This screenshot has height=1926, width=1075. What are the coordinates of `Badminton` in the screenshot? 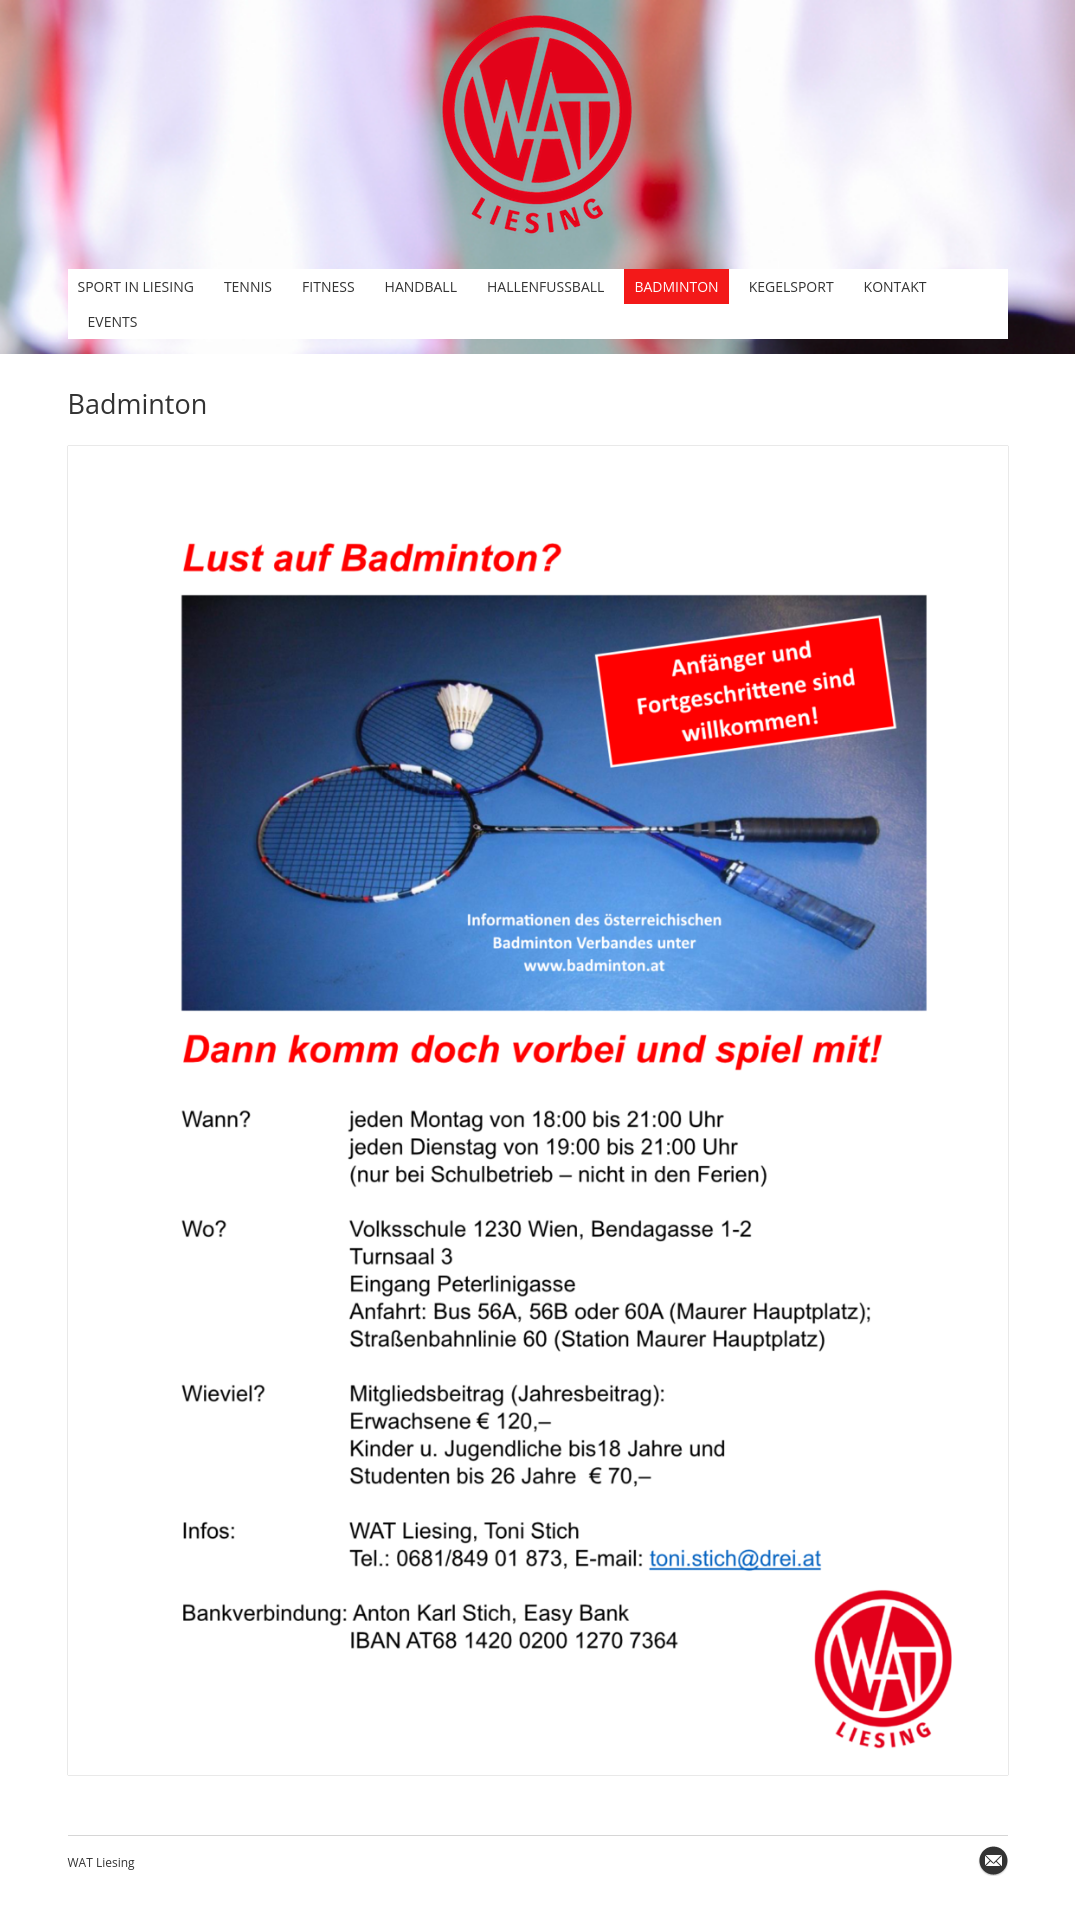 It's located at (676, 286).